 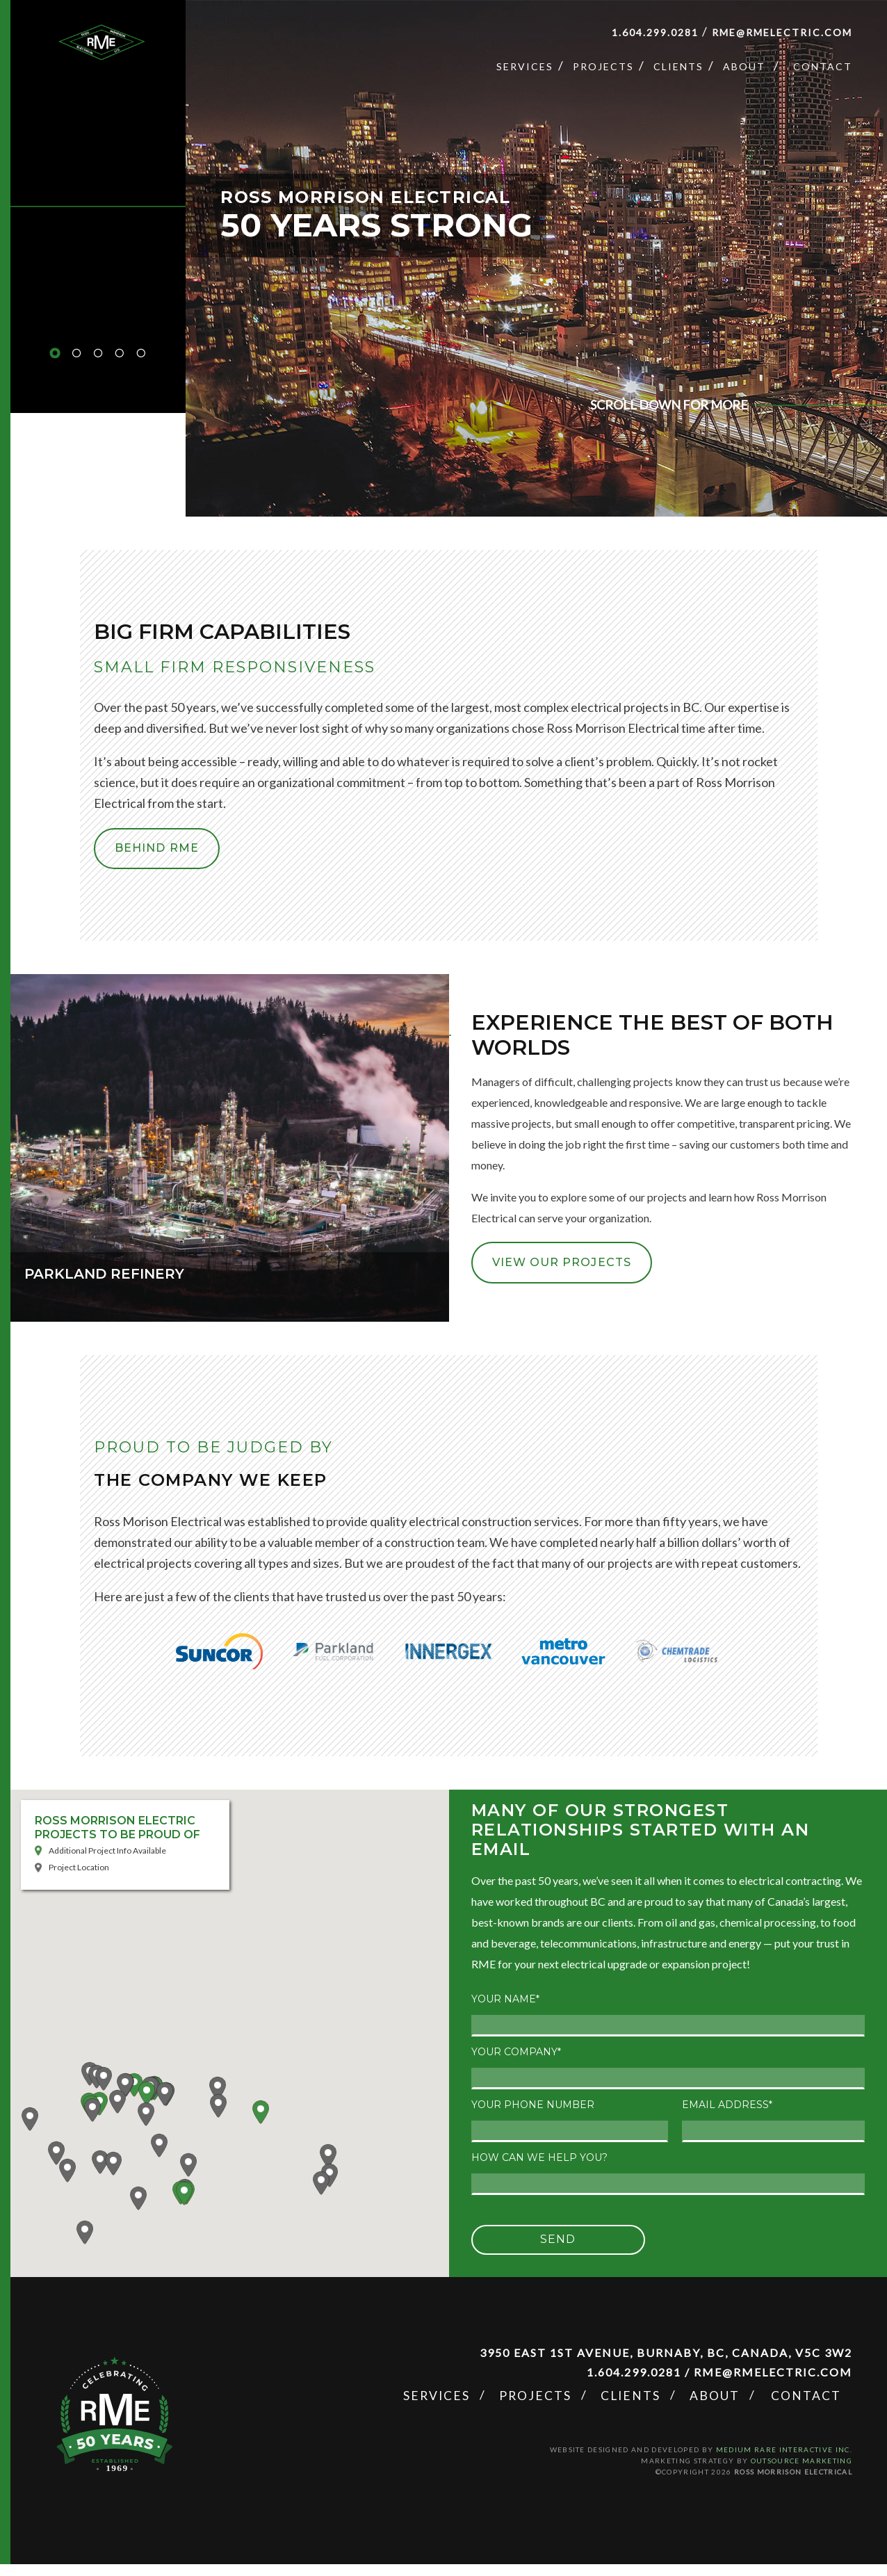 What do you see at coordinates (801, 2473) in the screenshot?
I see `OUTSOURCE MARKETING` at bounding box center [801, 2473].